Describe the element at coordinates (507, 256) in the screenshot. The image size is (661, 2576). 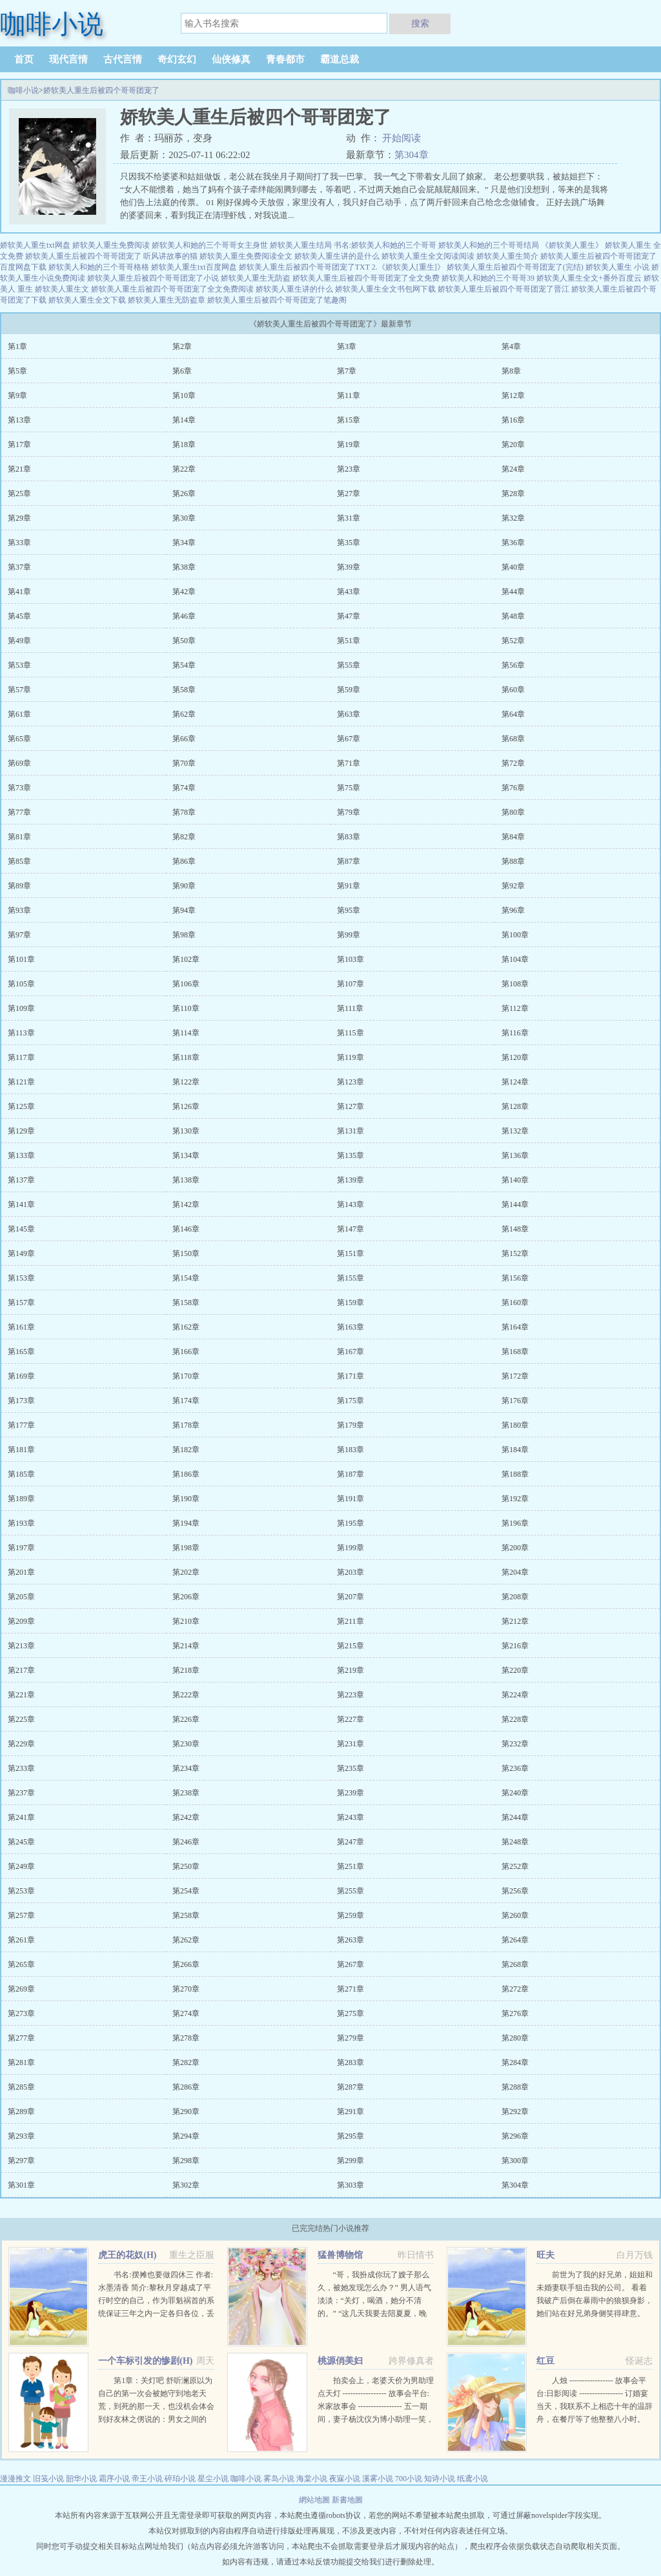
I see `娇软美人重生简介` at that location.